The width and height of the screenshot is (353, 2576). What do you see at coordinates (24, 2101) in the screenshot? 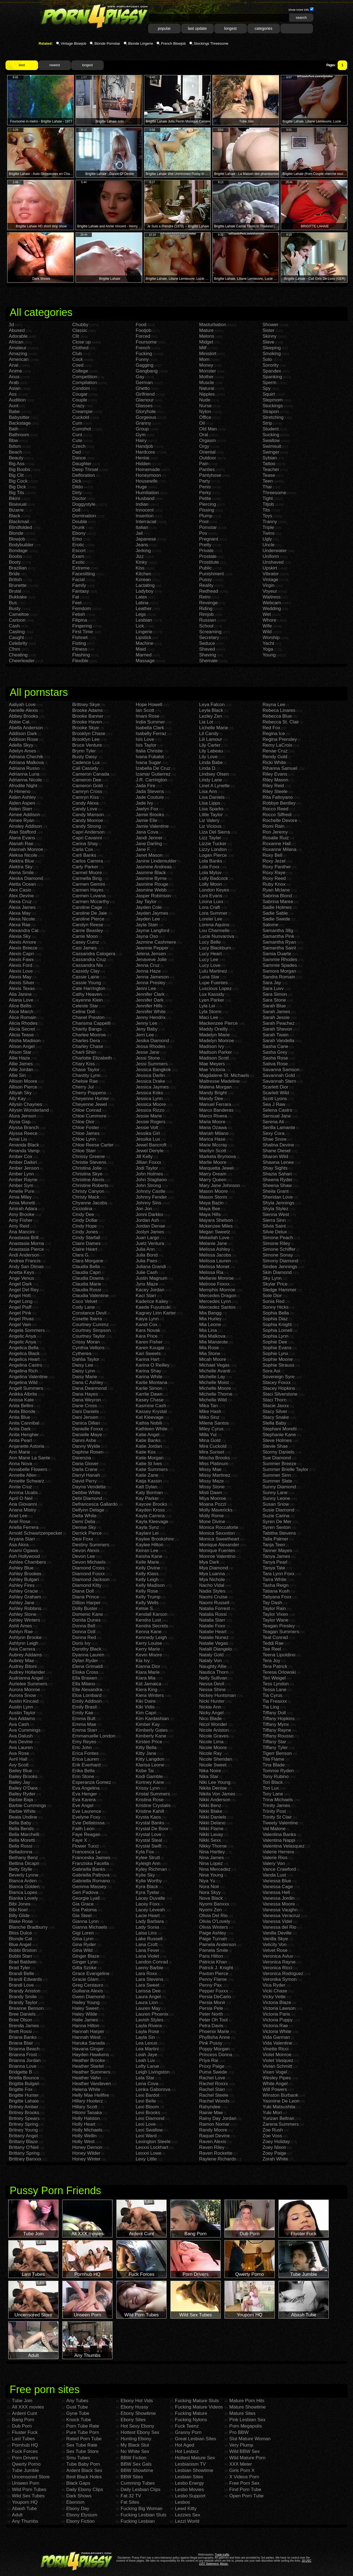
I see `Brigitte Lahaie` at bounding box center [24, 2101].